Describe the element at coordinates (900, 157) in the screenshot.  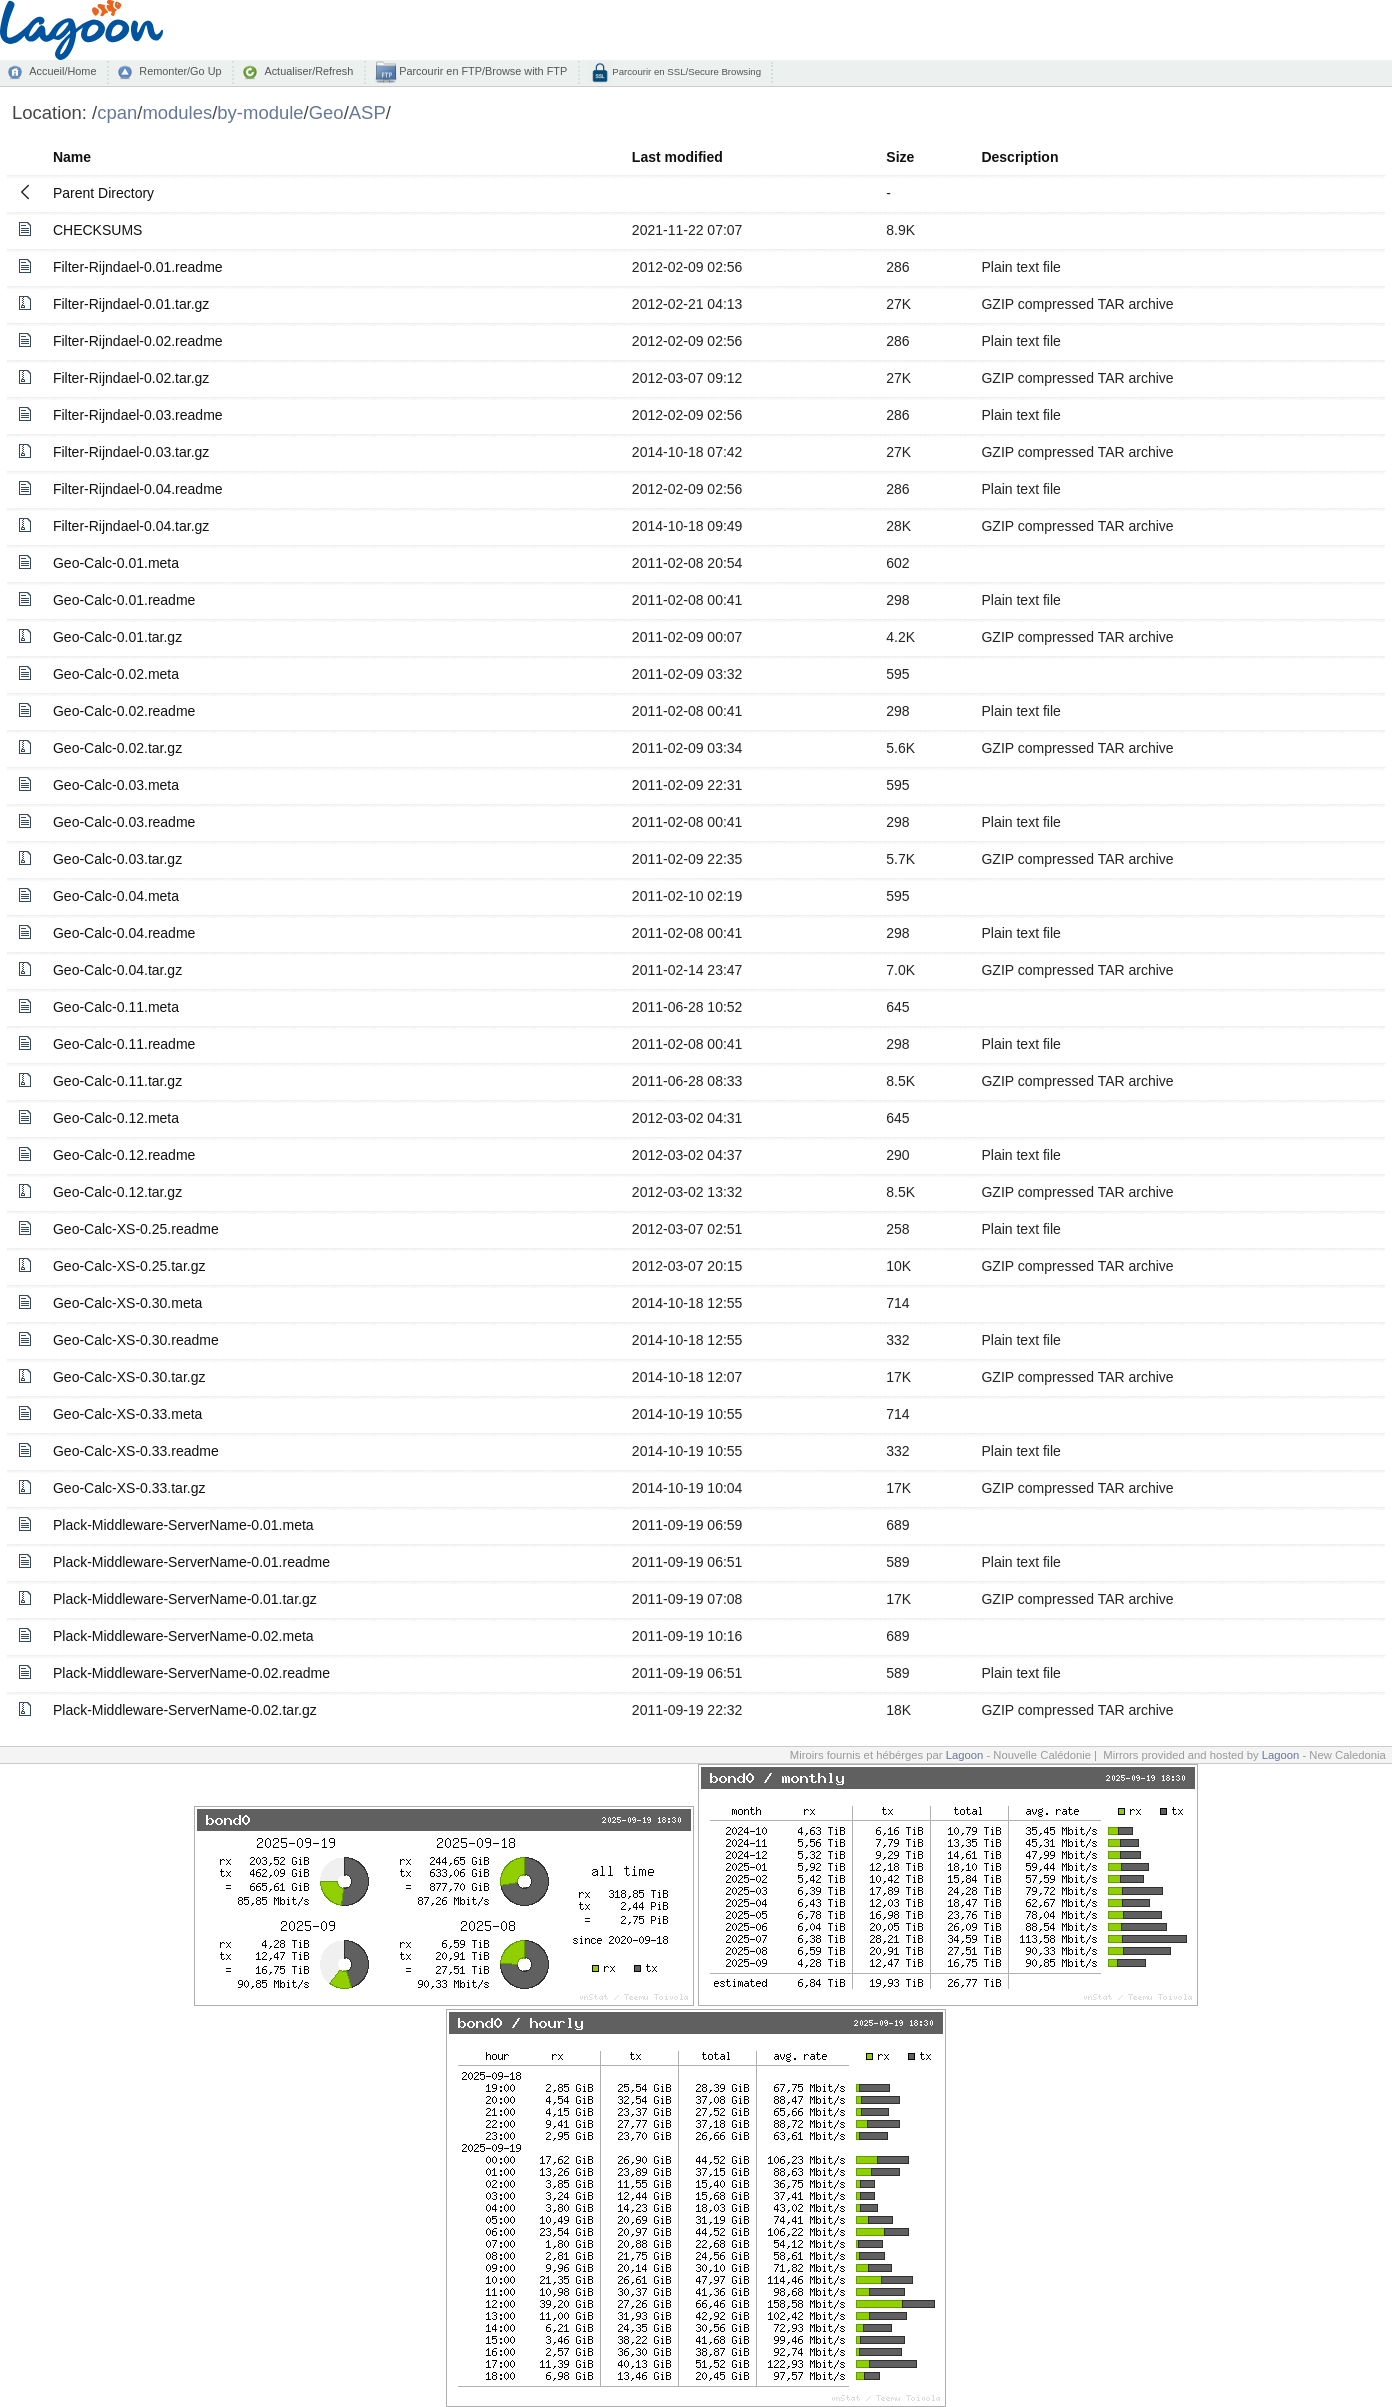
I see `Size` at that location.